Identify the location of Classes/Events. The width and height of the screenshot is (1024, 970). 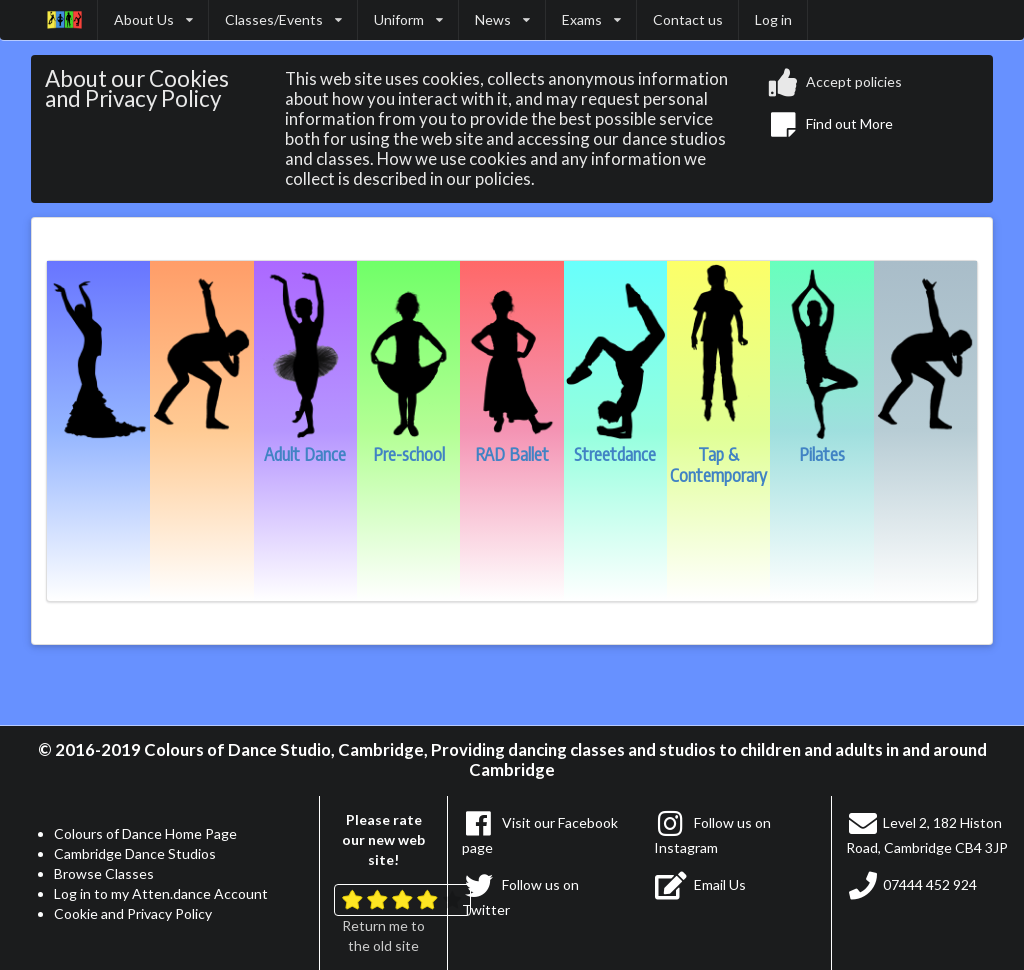
(283, 19).